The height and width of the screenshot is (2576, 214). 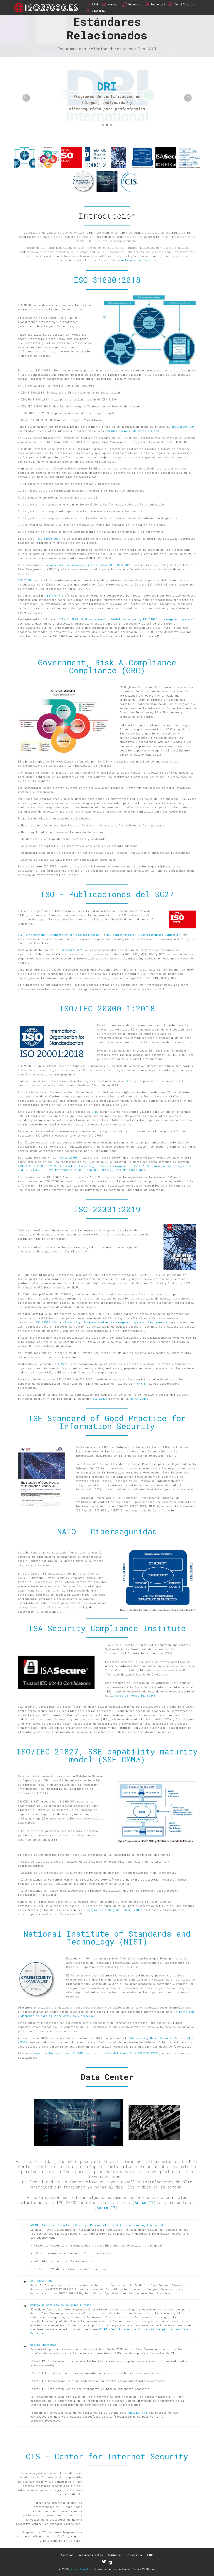 I want to click on ISO/IEC 21827, SSE capability maturity model (SSE-CMM®), so click(x=107, y=1755).